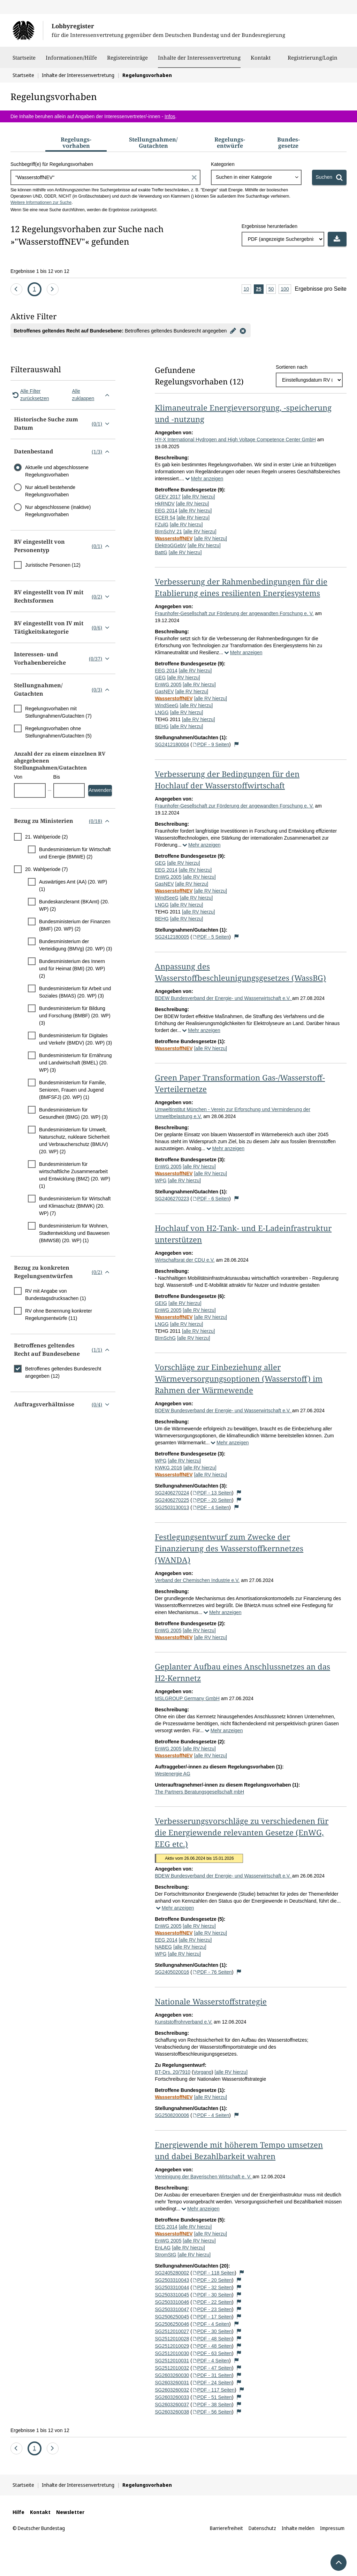  What do you see at coordinates (247, 289) in the screenshot?
I see `10` at bounding box center [247, 289].